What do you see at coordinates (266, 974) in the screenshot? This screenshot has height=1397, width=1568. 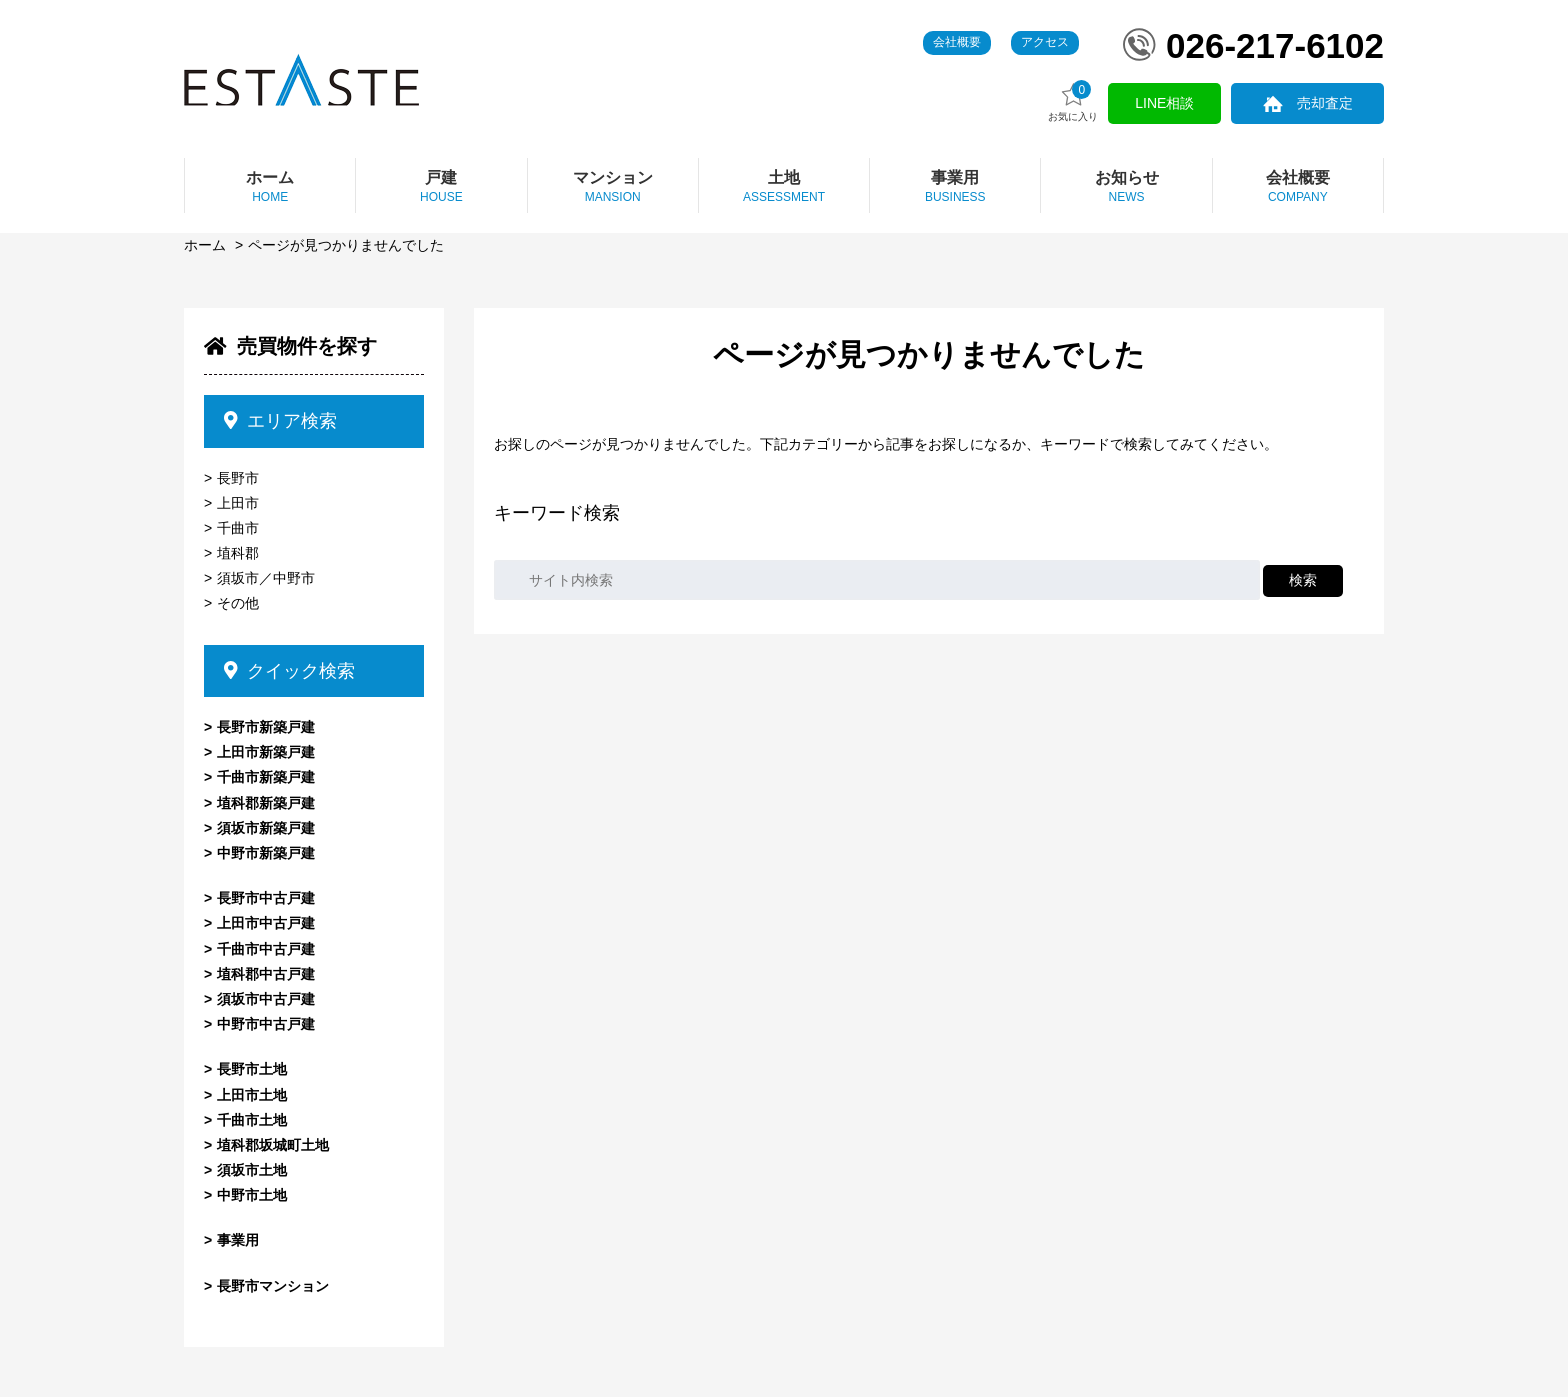 I see `埴科郡中古戸建` at bounding box center [266, 974].